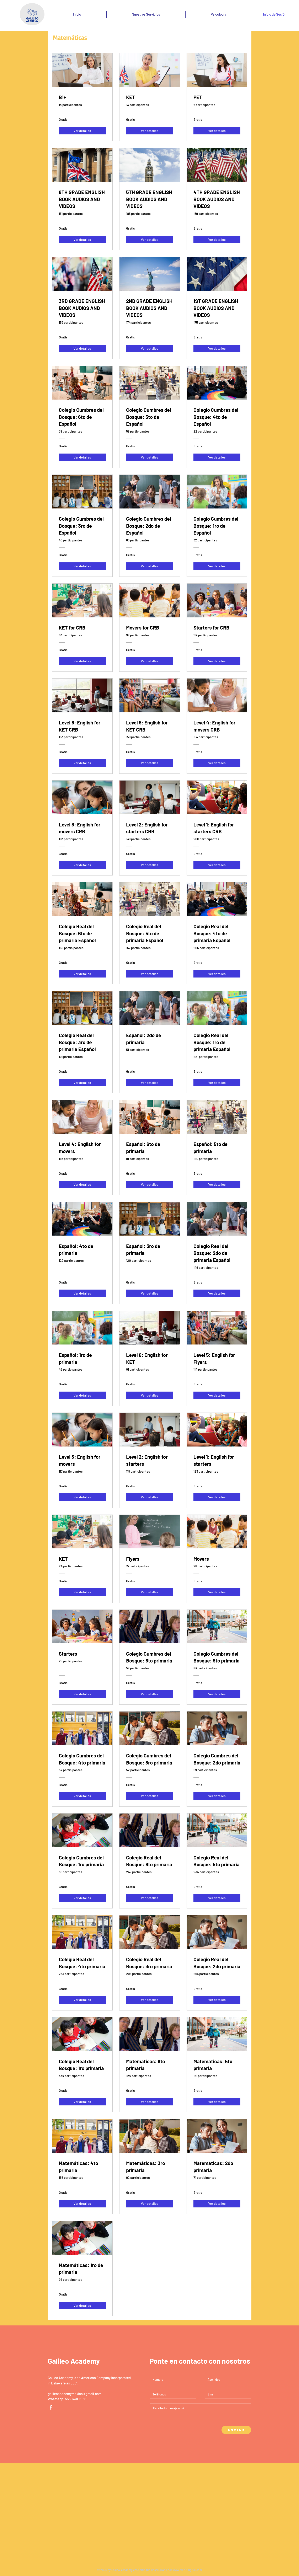  Describe the element at coordinates (216, 2101) in the screenshot. I see `[Ver detalles of Matemáticas: 5to primaria]` at that location.